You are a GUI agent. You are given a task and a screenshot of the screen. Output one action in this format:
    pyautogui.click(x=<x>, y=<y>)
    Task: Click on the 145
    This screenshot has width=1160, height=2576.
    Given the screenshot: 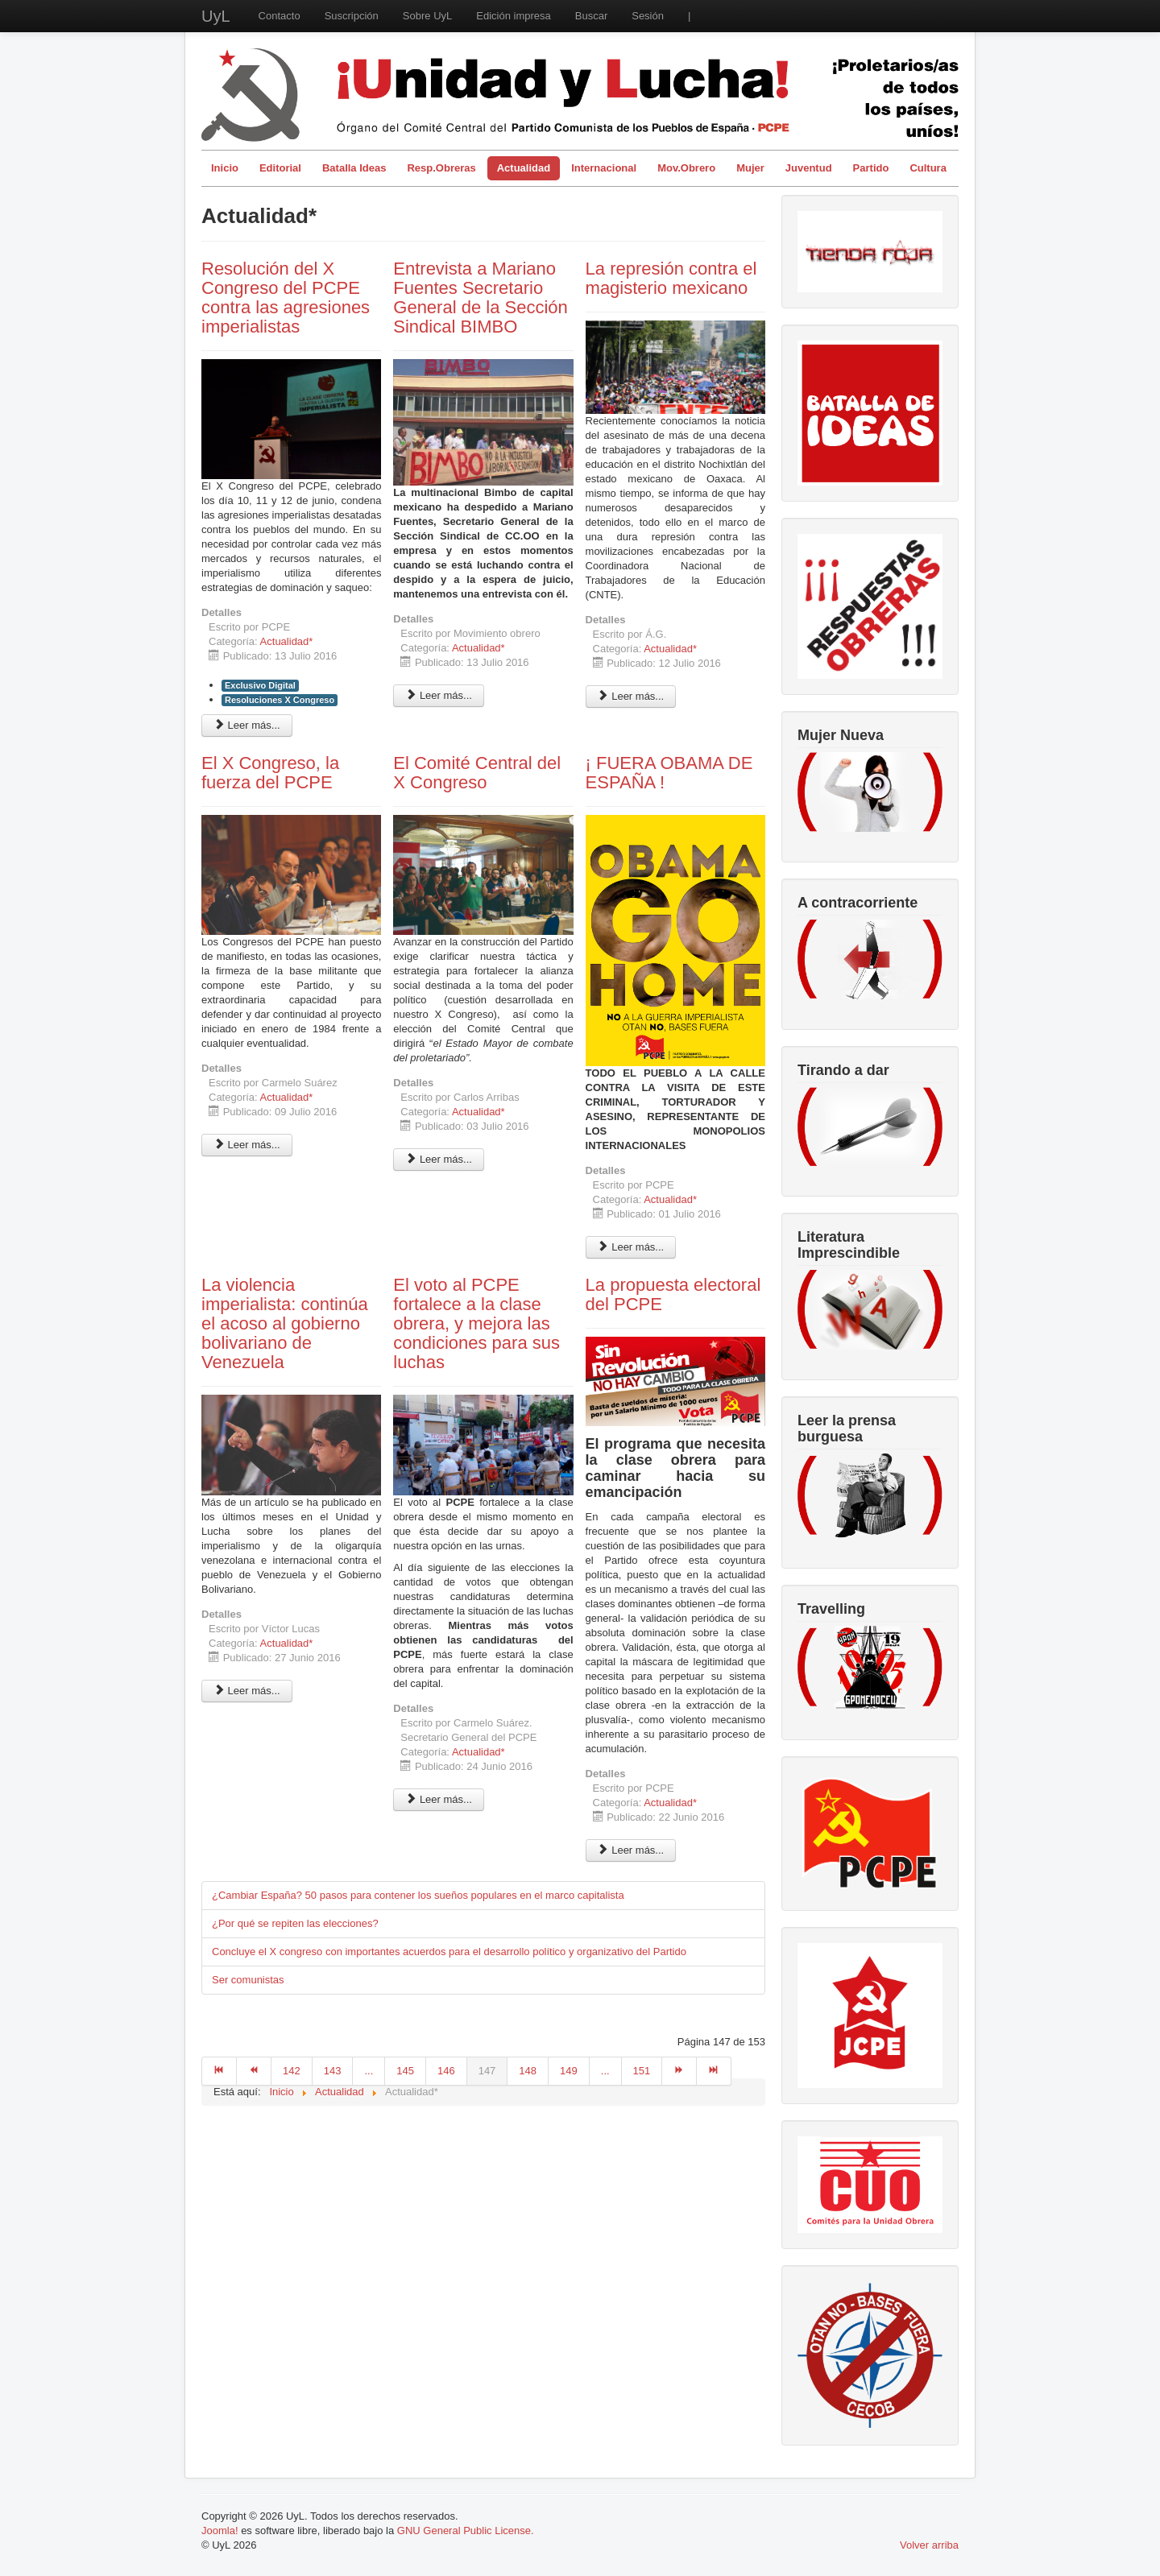 What is the action you would take?
    pyautogui.click(x=405, y=2071)
    